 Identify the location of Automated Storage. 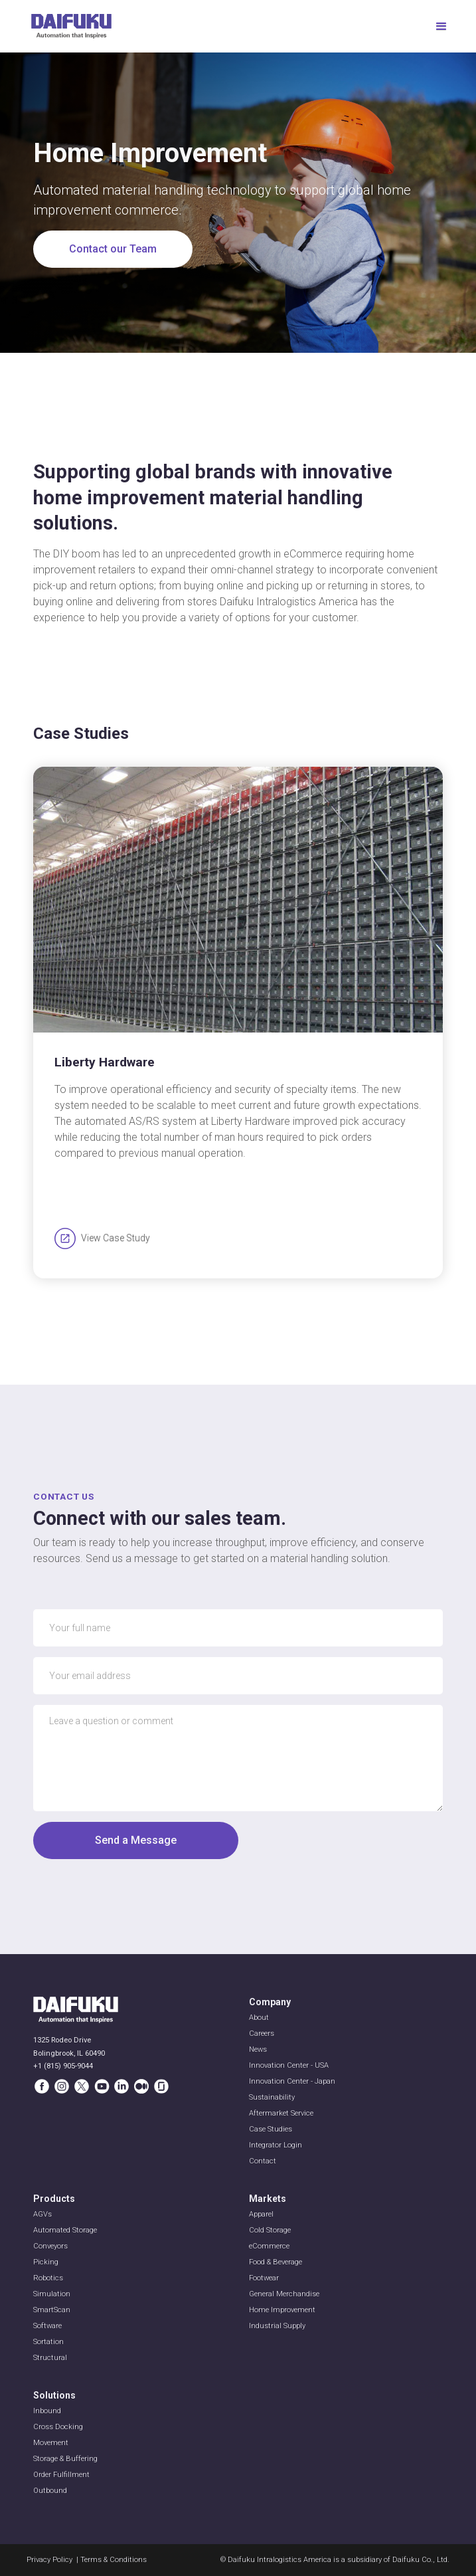
(65, 2230).